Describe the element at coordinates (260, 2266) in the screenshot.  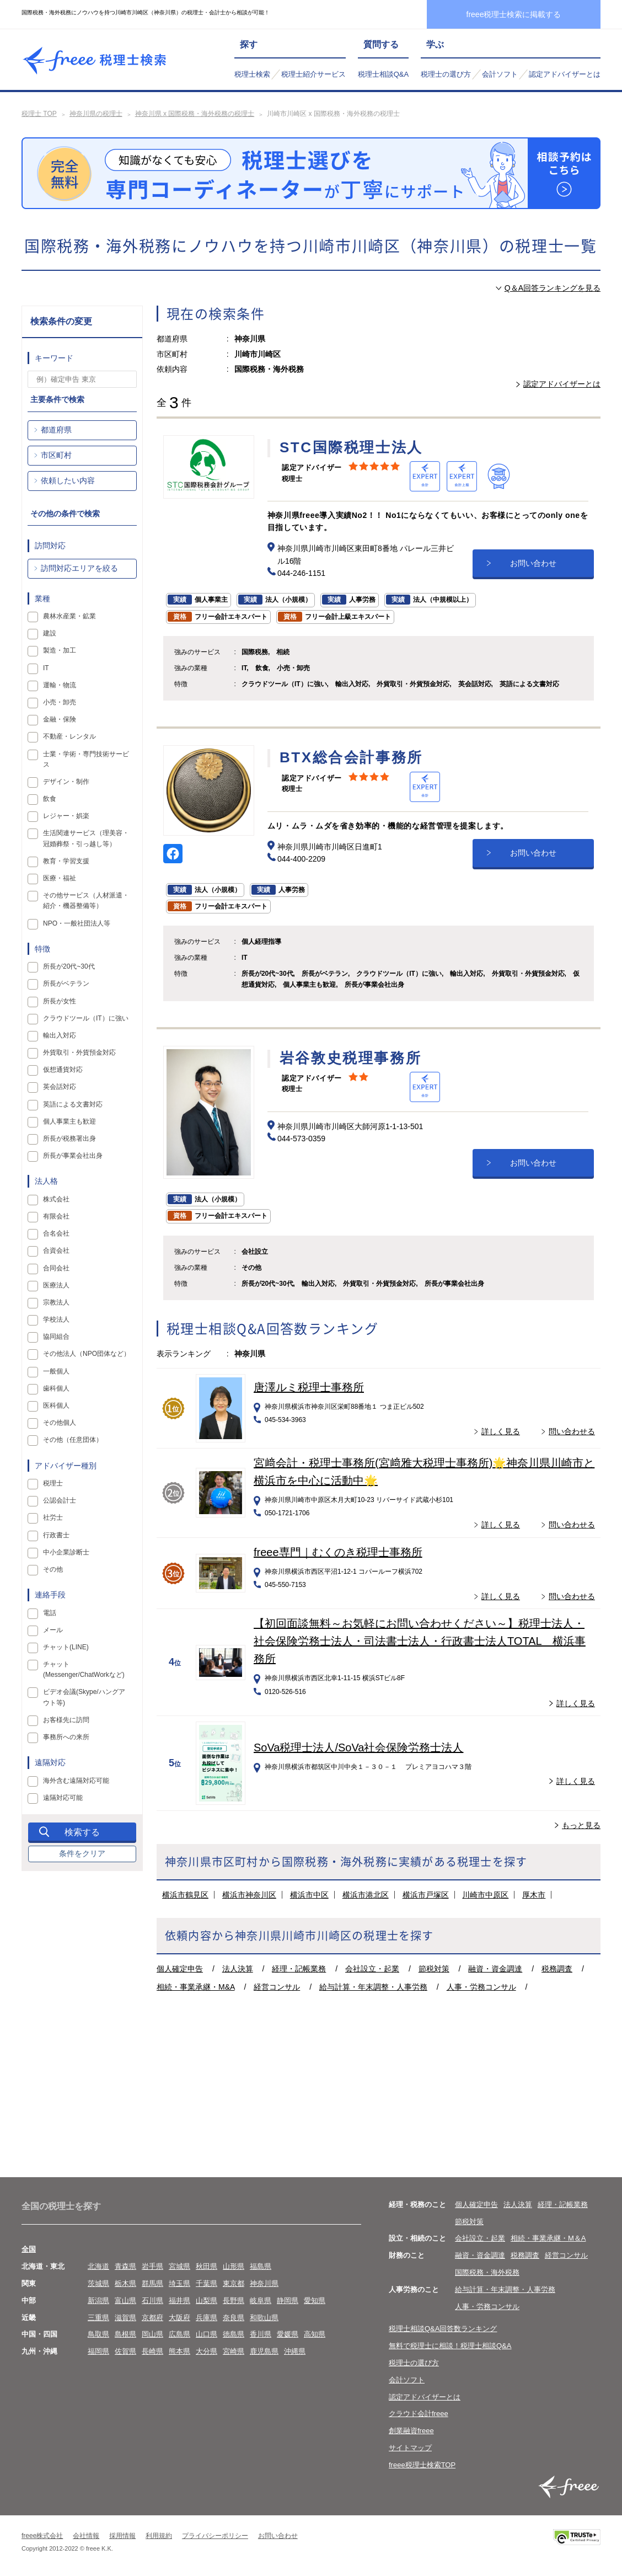
I see `福島県` at that location.